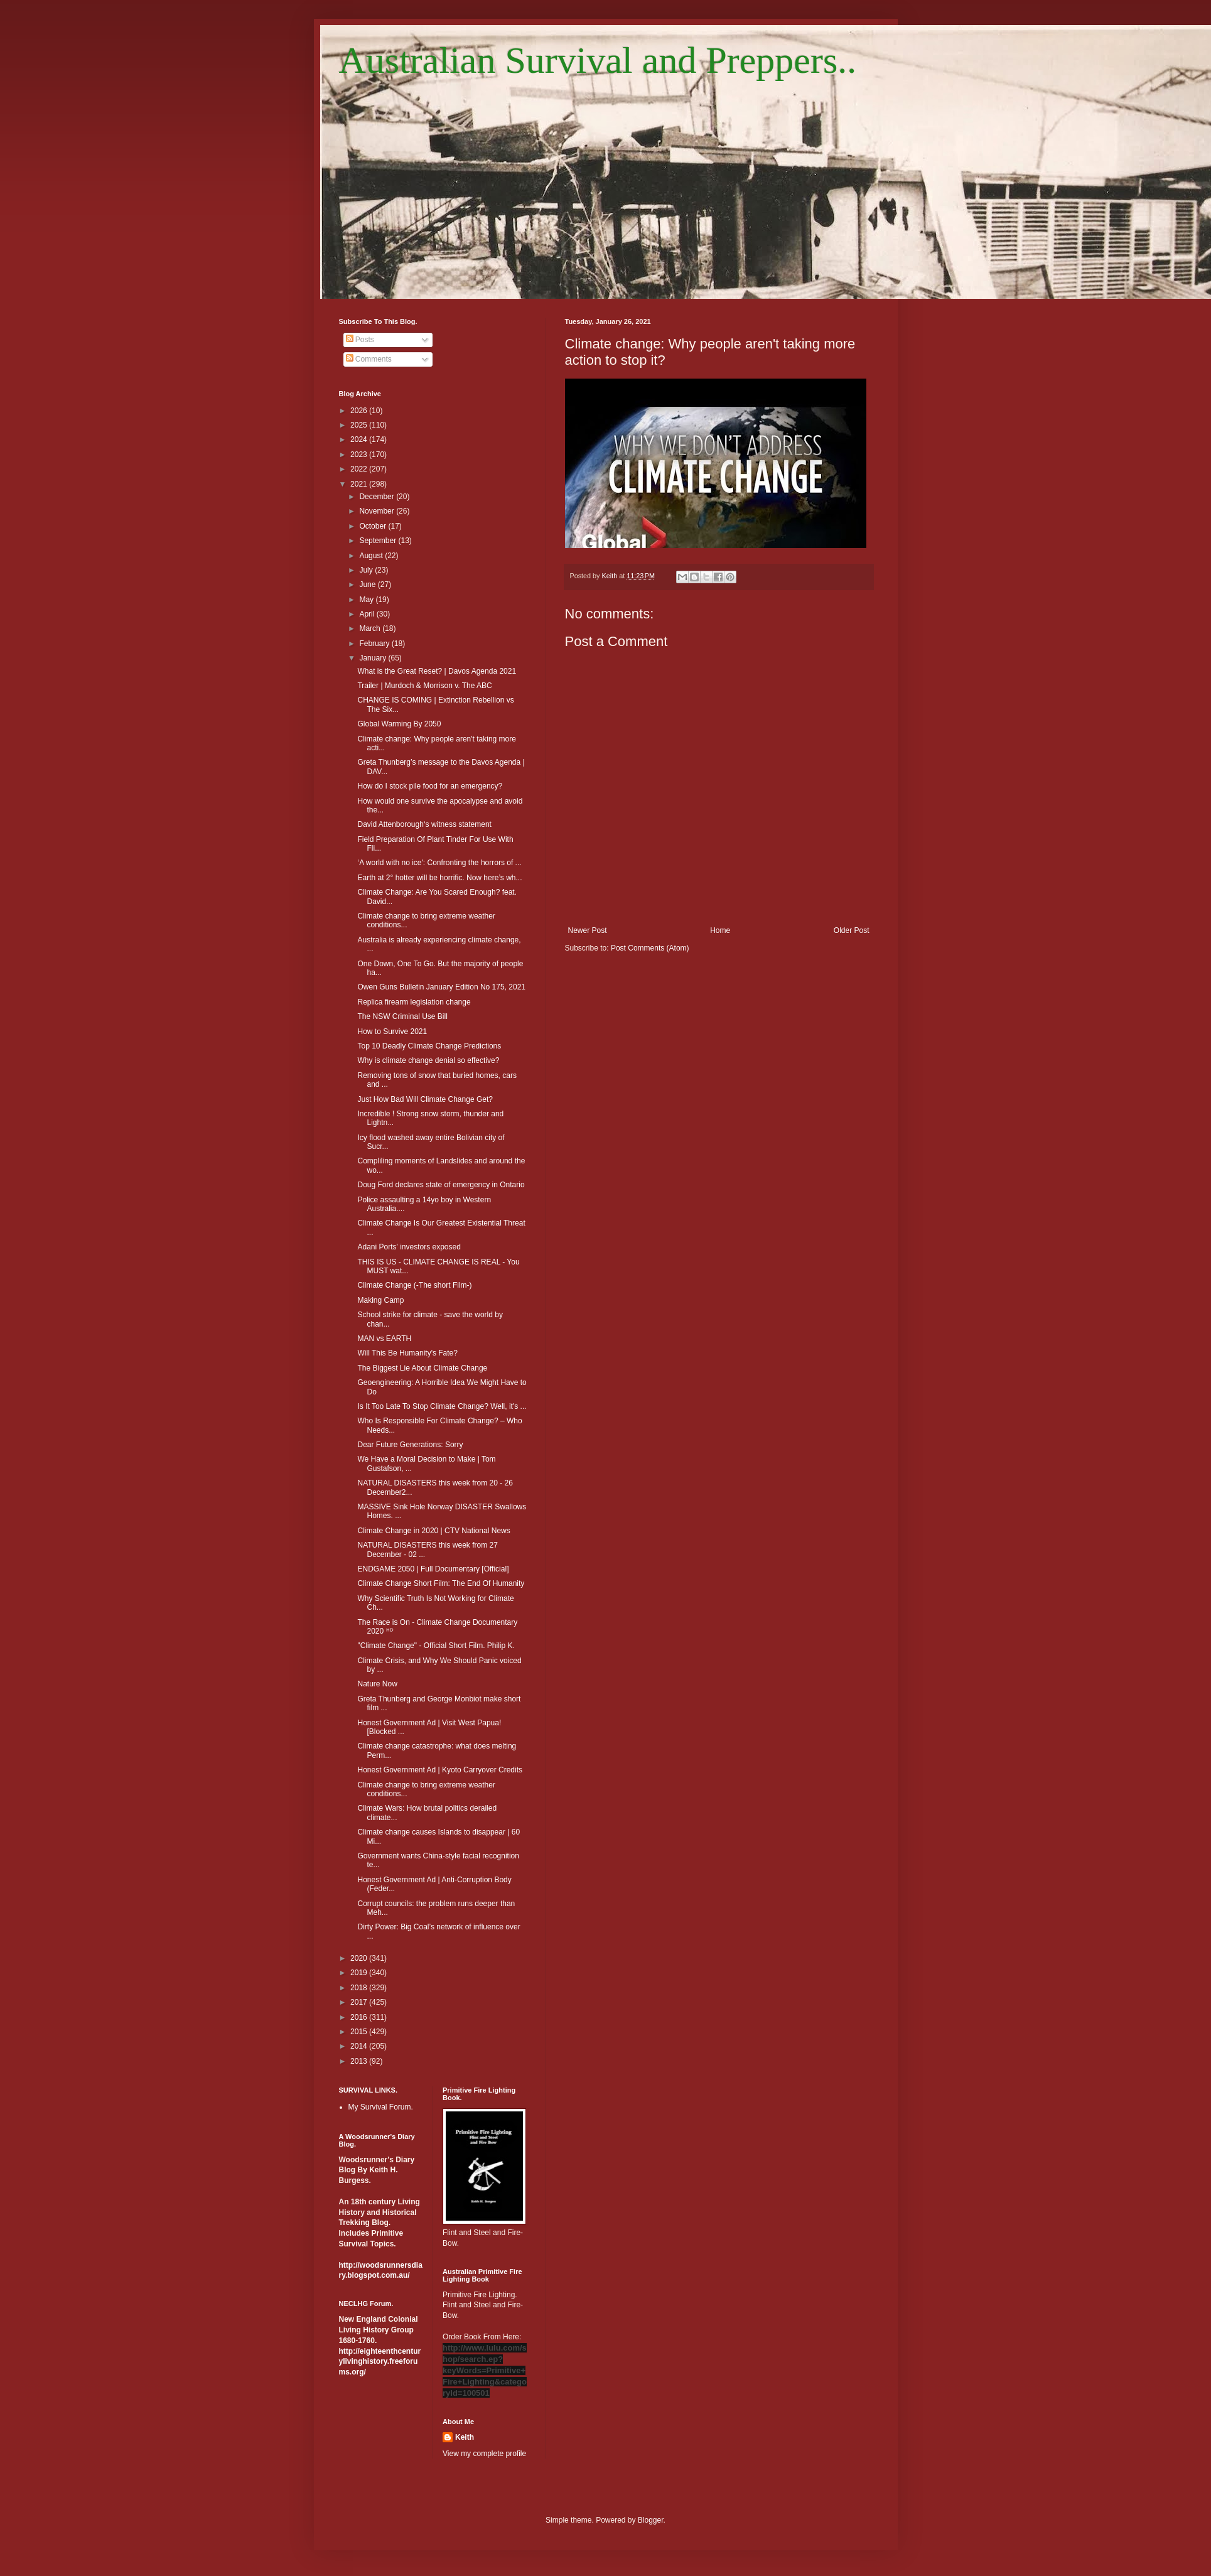 The width and height of the screenshot is (1211, 2576). Describe the element at coordinates (436, 671) in the screenshot. I see `What is the Great Reset? | Davos Agenda 2021` at that location.